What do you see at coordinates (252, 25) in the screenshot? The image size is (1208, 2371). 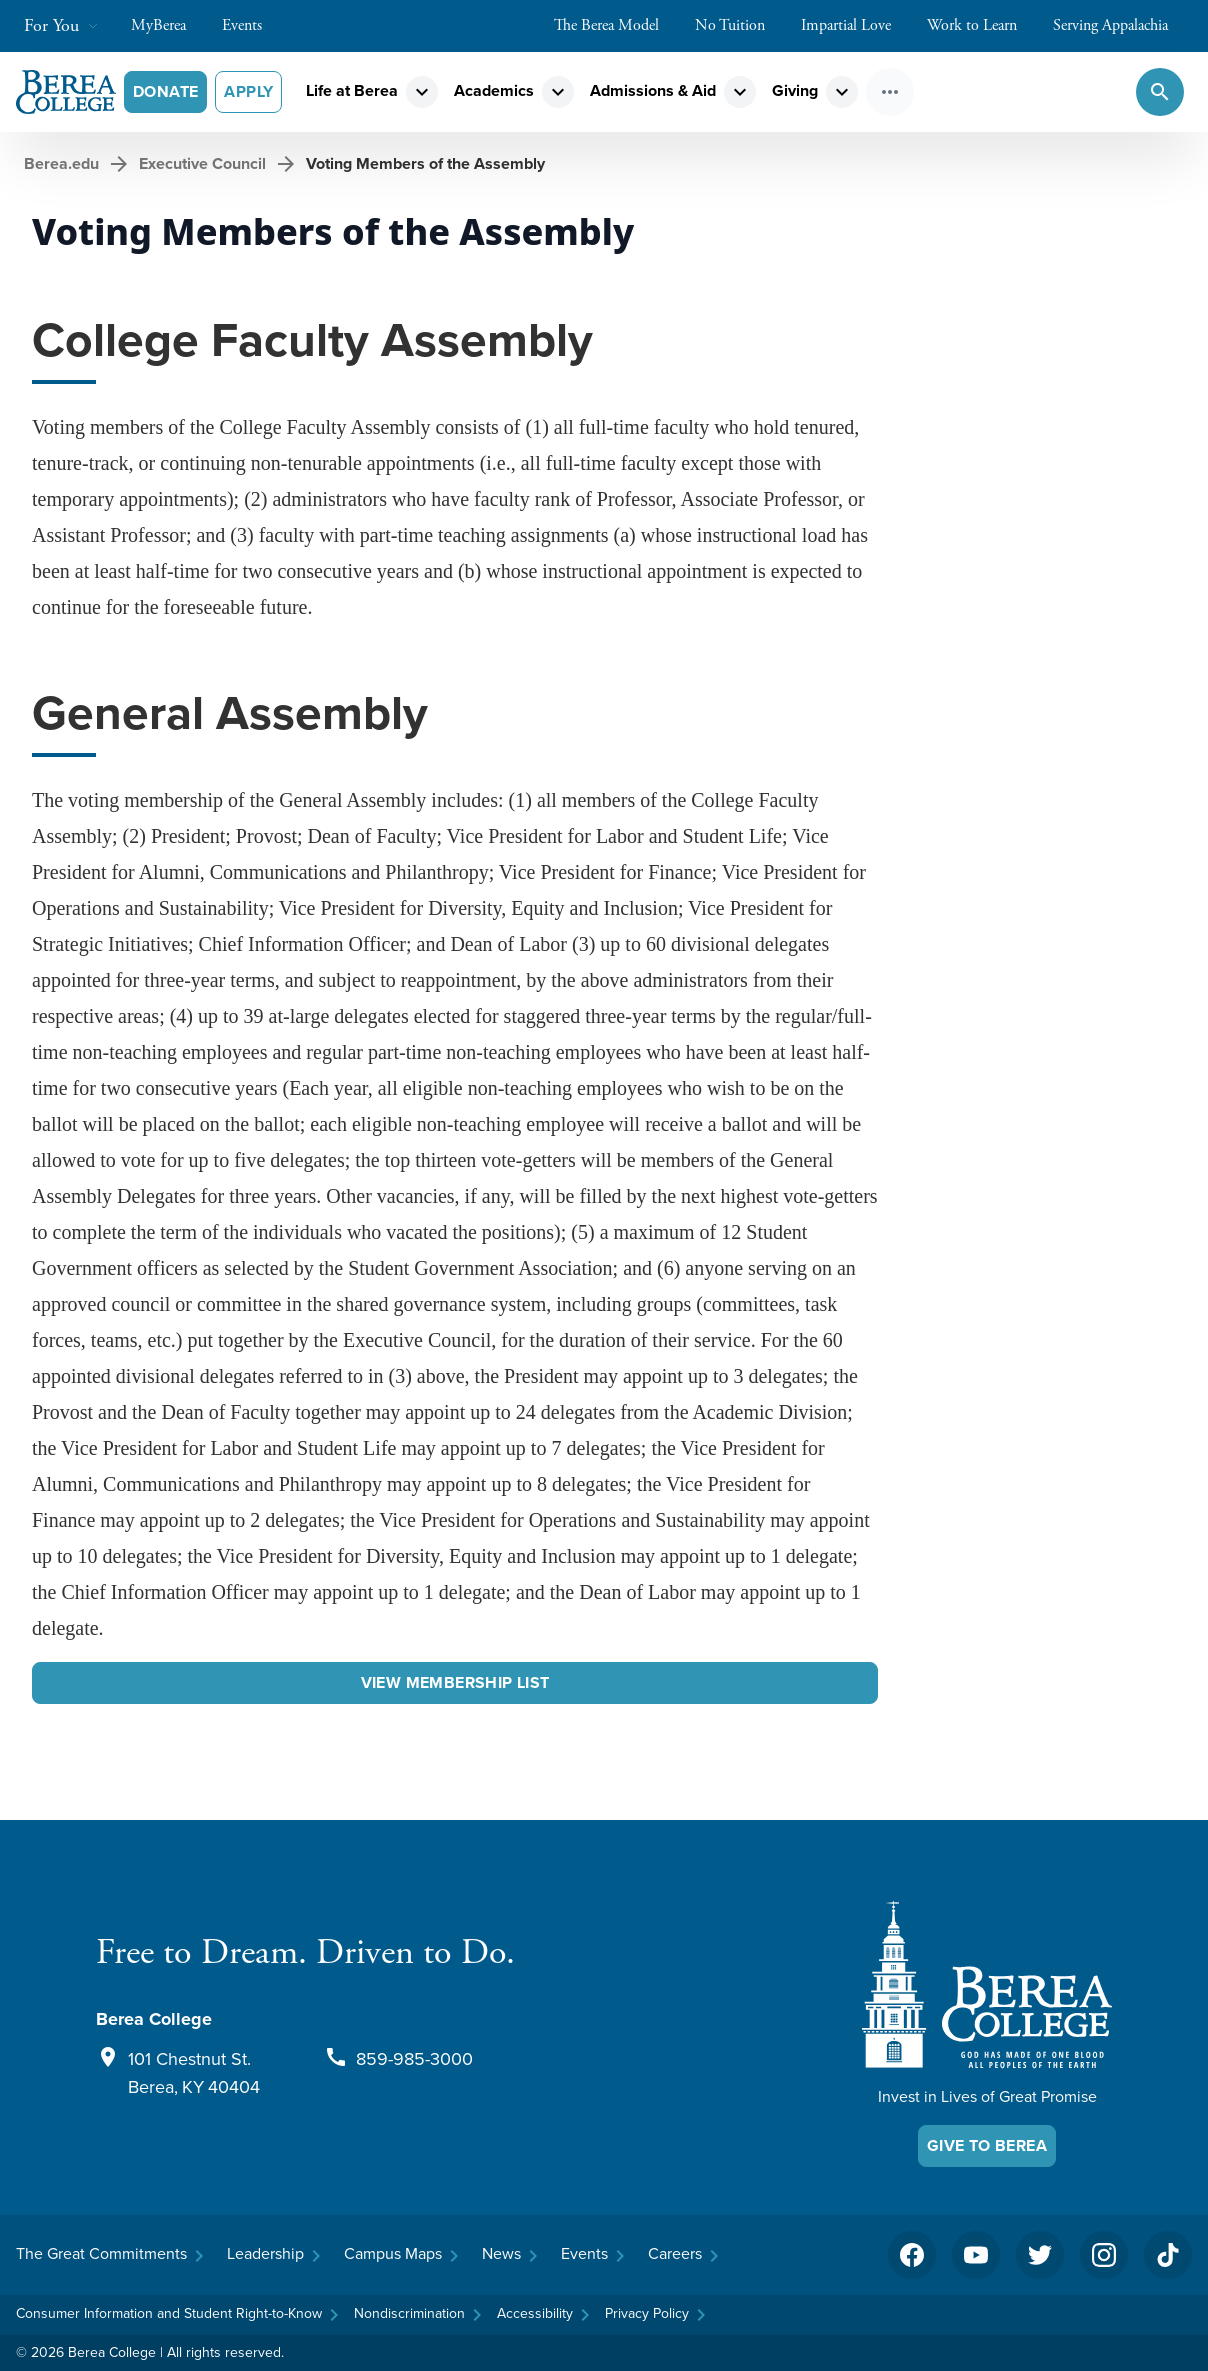 I see `Events` at bounding box center [252, 25].